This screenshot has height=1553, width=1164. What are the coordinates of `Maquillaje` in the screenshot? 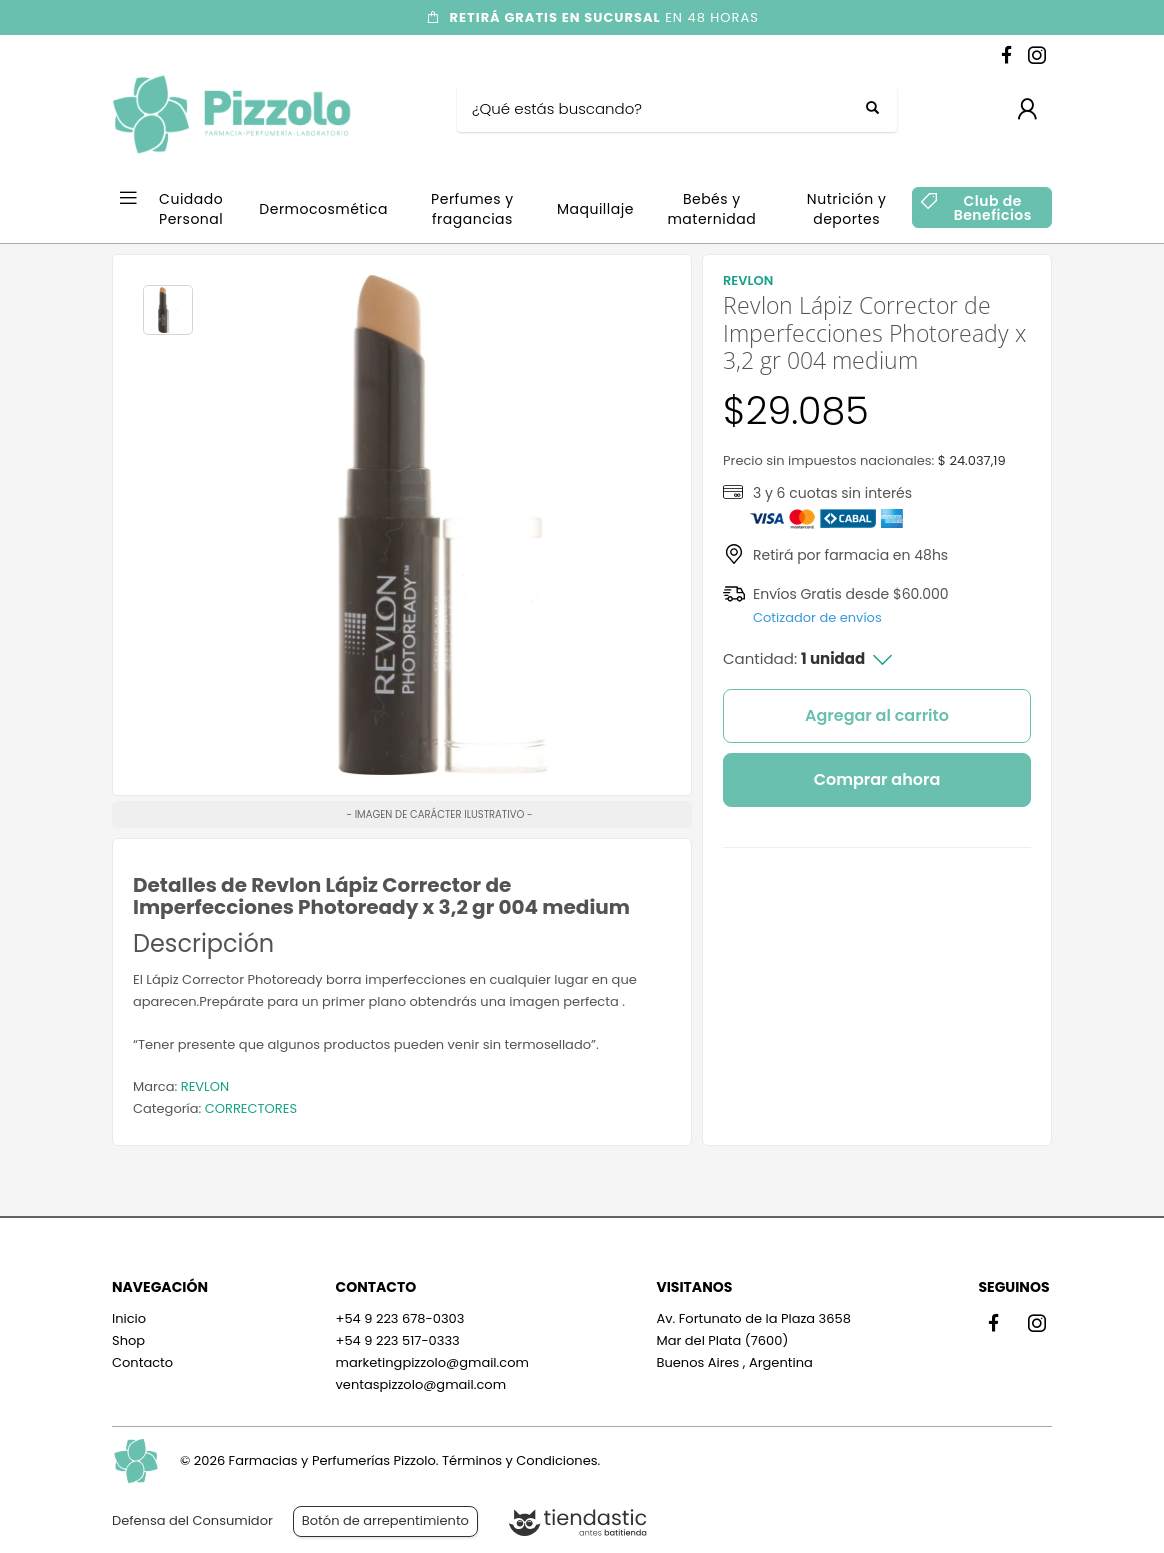 It's located at (595, 209).